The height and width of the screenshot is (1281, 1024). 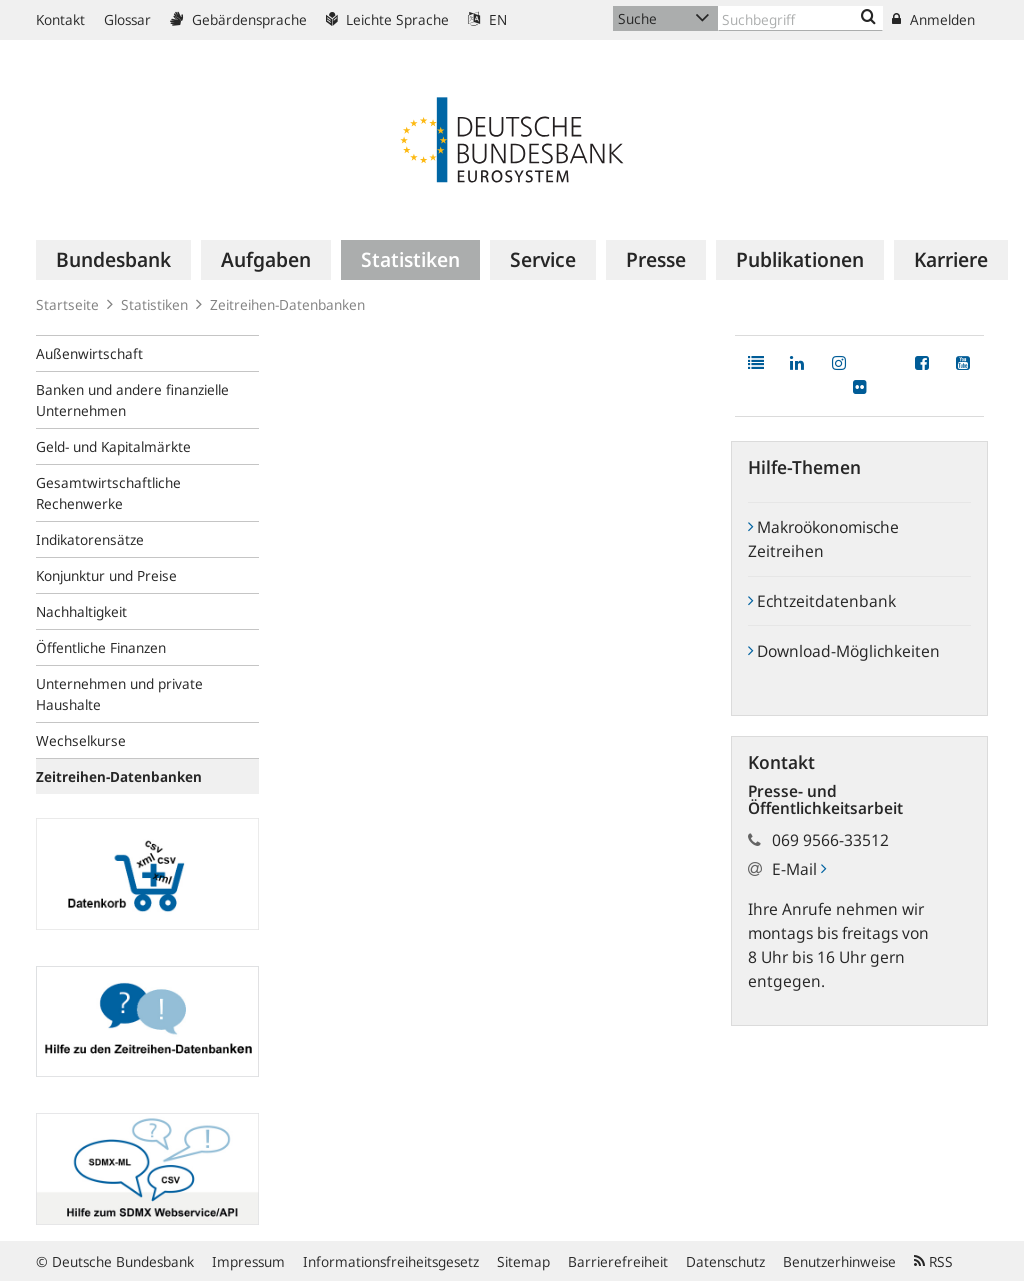 I want to click on Kontakt, so click(x=60, y=19).